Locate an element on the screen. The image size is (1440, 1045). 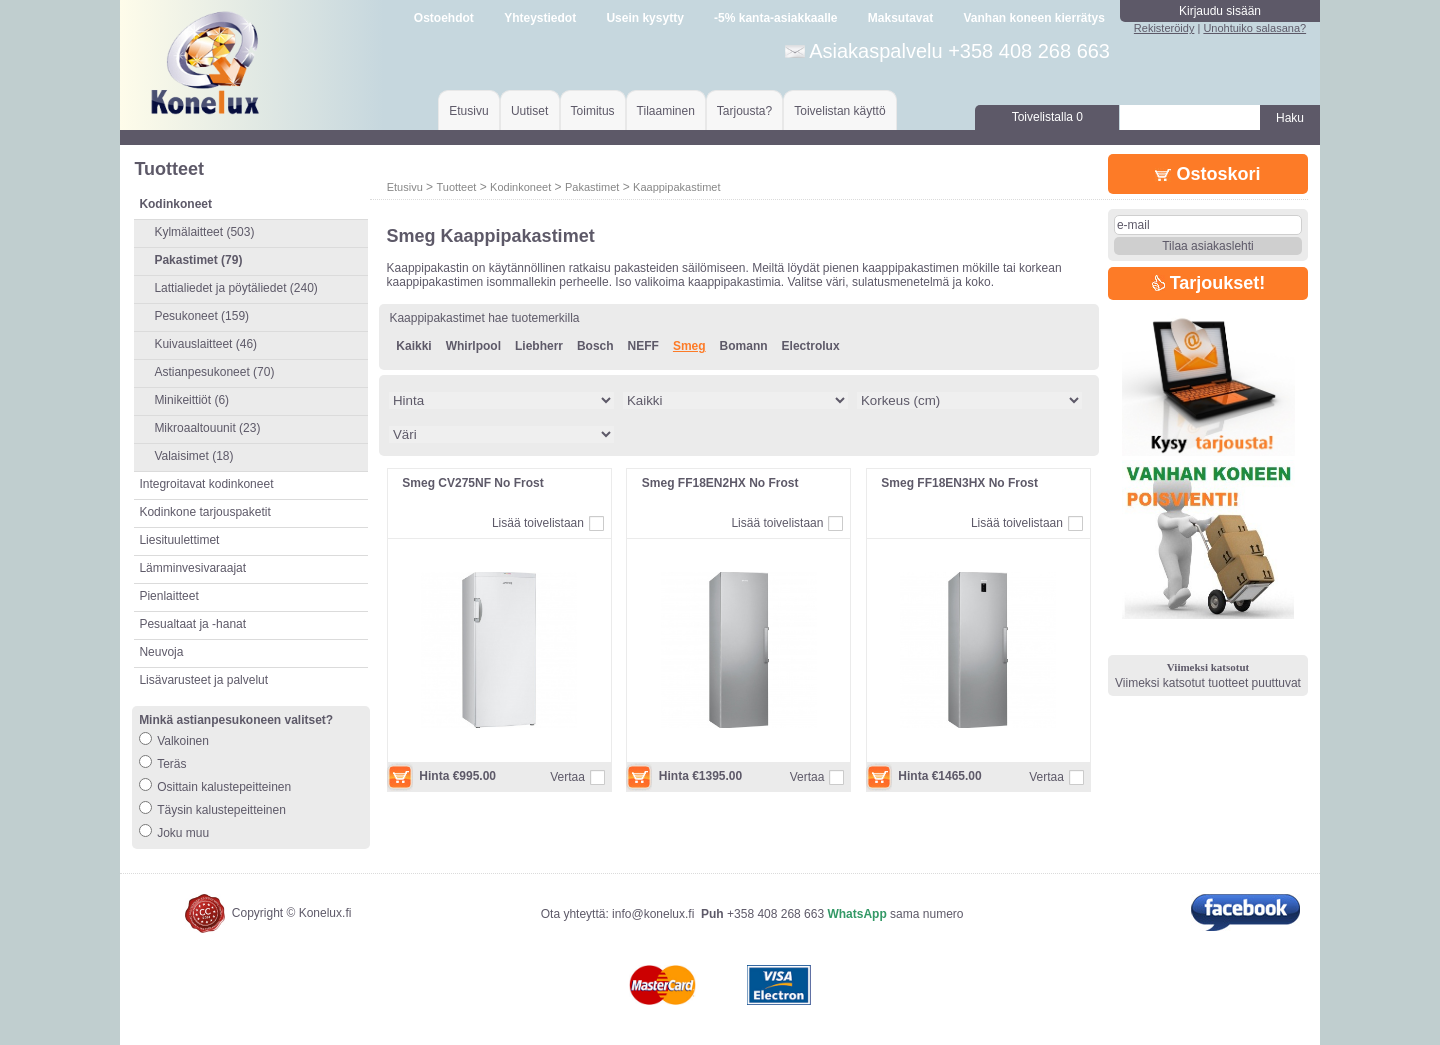
Pakastimet is located at coordinates (592, 187).